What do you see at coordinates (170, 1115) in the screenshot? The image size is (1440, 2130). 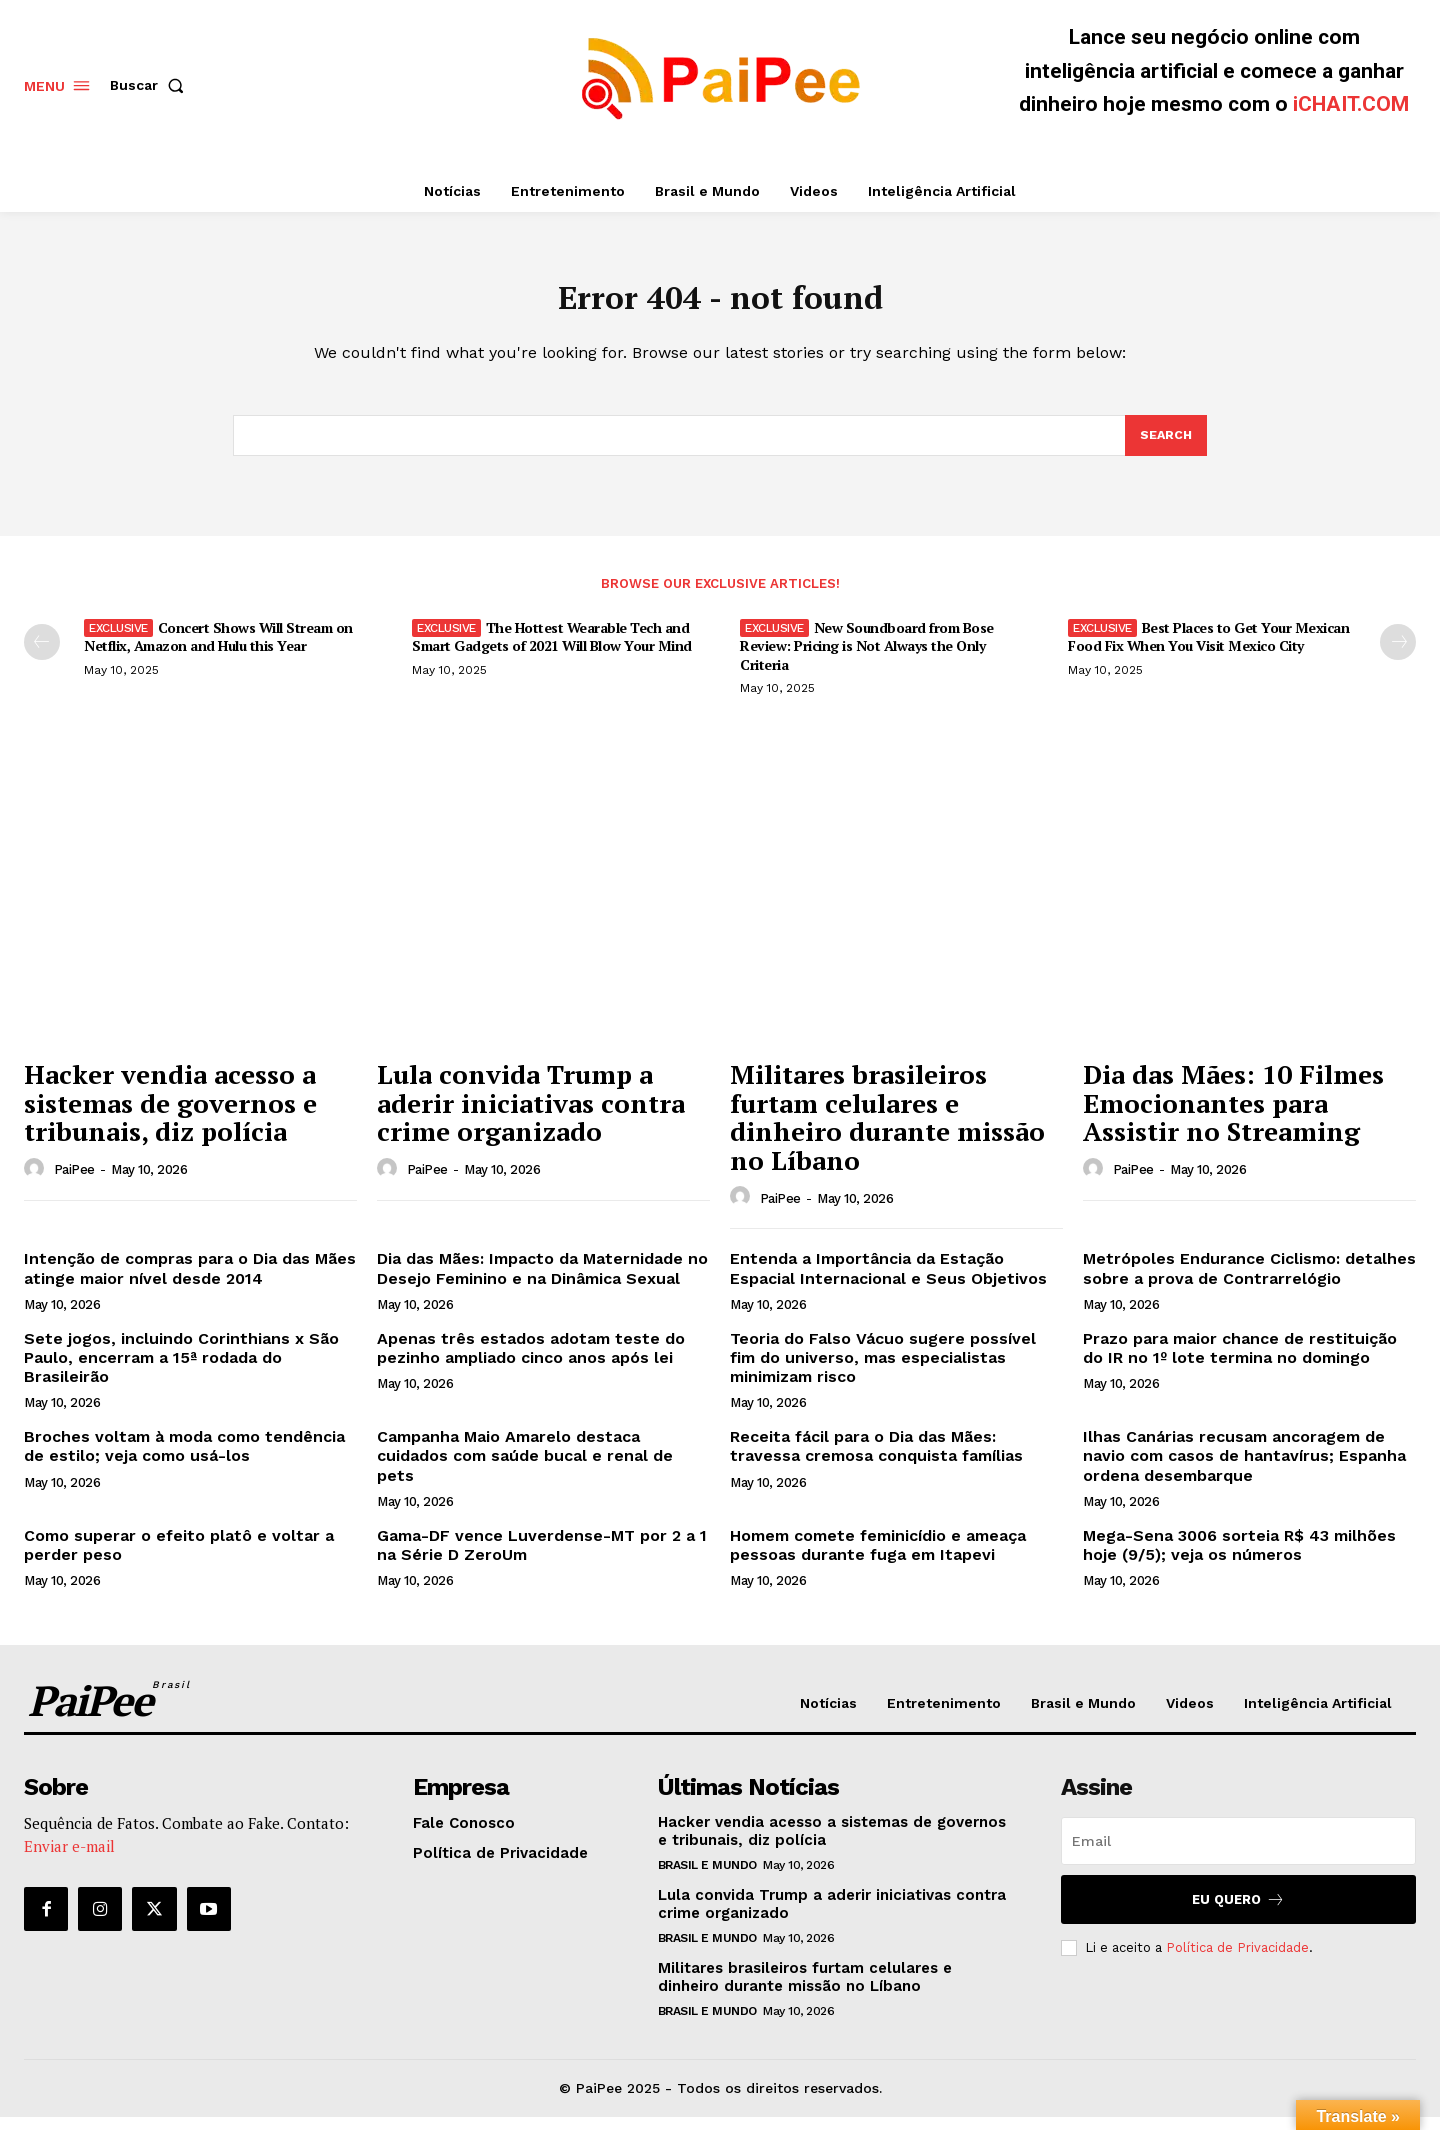 I see `Hacker vendia acesso a sistemas de governos e tribunais, diz polícia` at bounding box center [170, 1115].